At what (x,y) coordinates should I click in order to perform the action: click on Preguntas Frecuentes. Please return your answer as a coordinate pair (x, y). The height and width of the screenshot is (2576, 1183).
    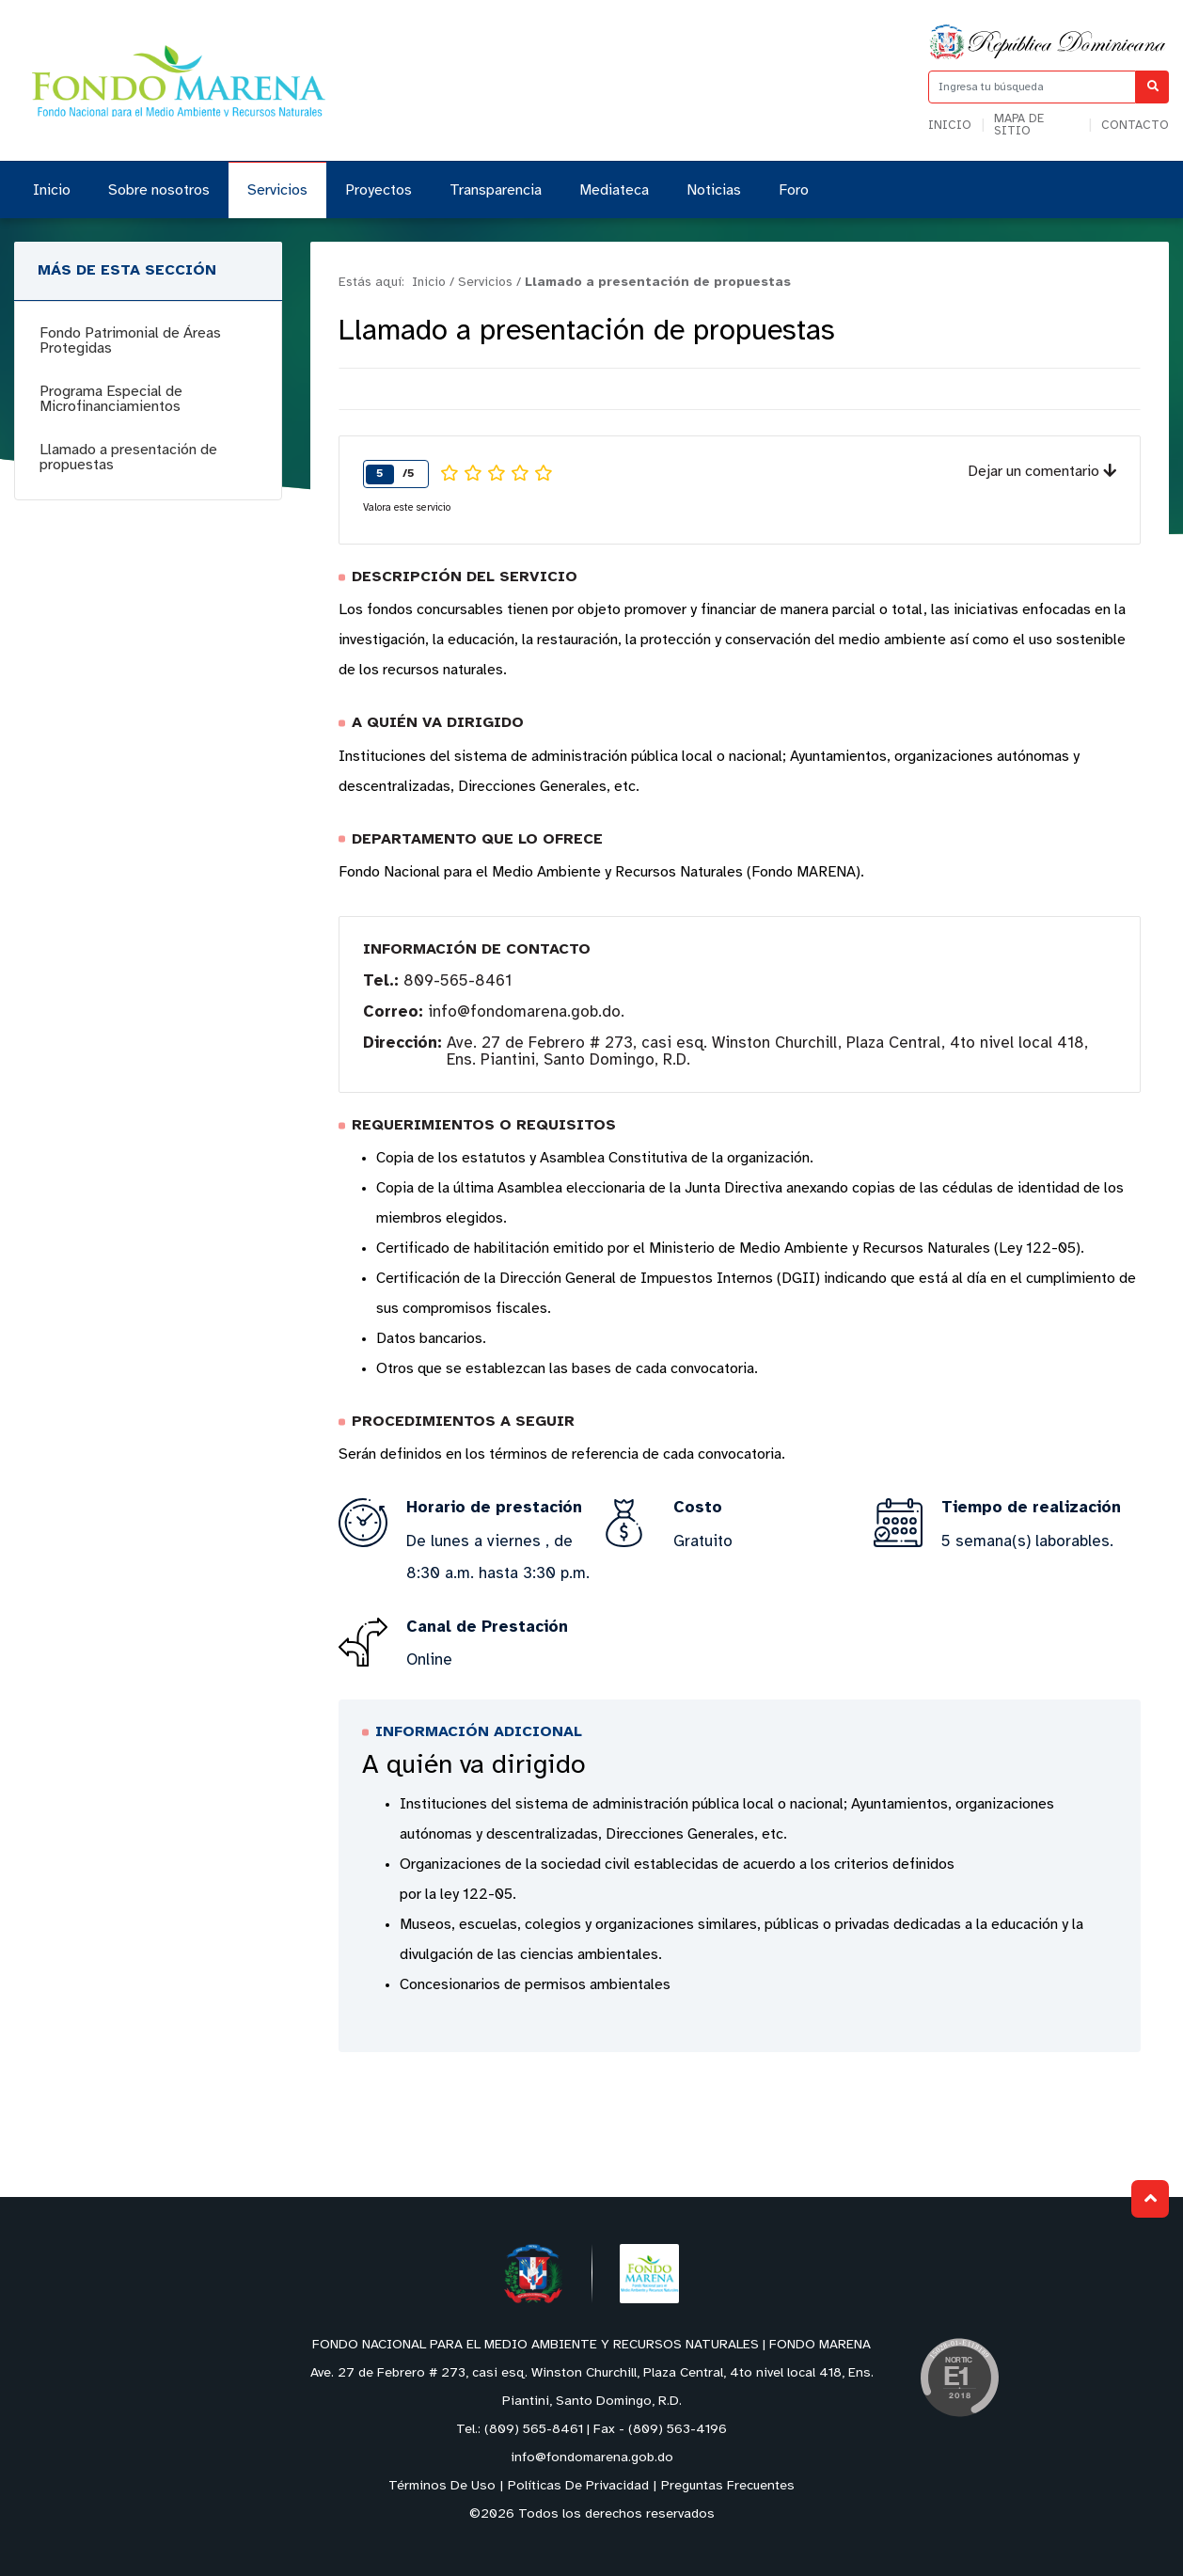
    Looking at the image, I should click on (728, 2486).